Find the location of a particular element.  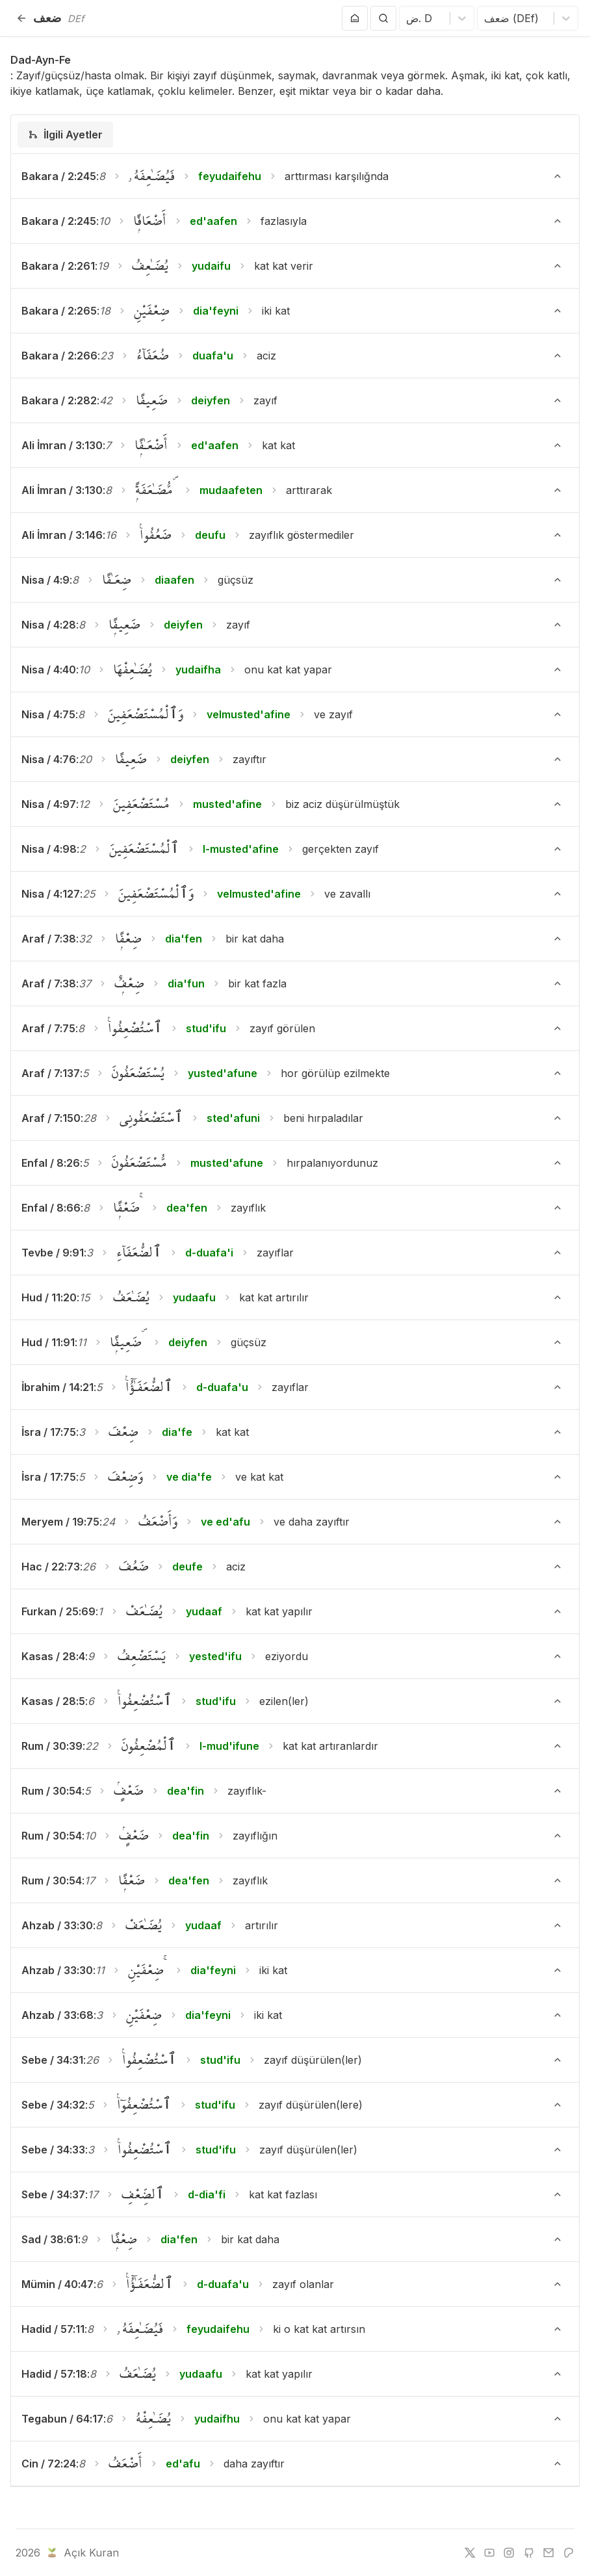

[github] is located at coordinates (529, 2552).